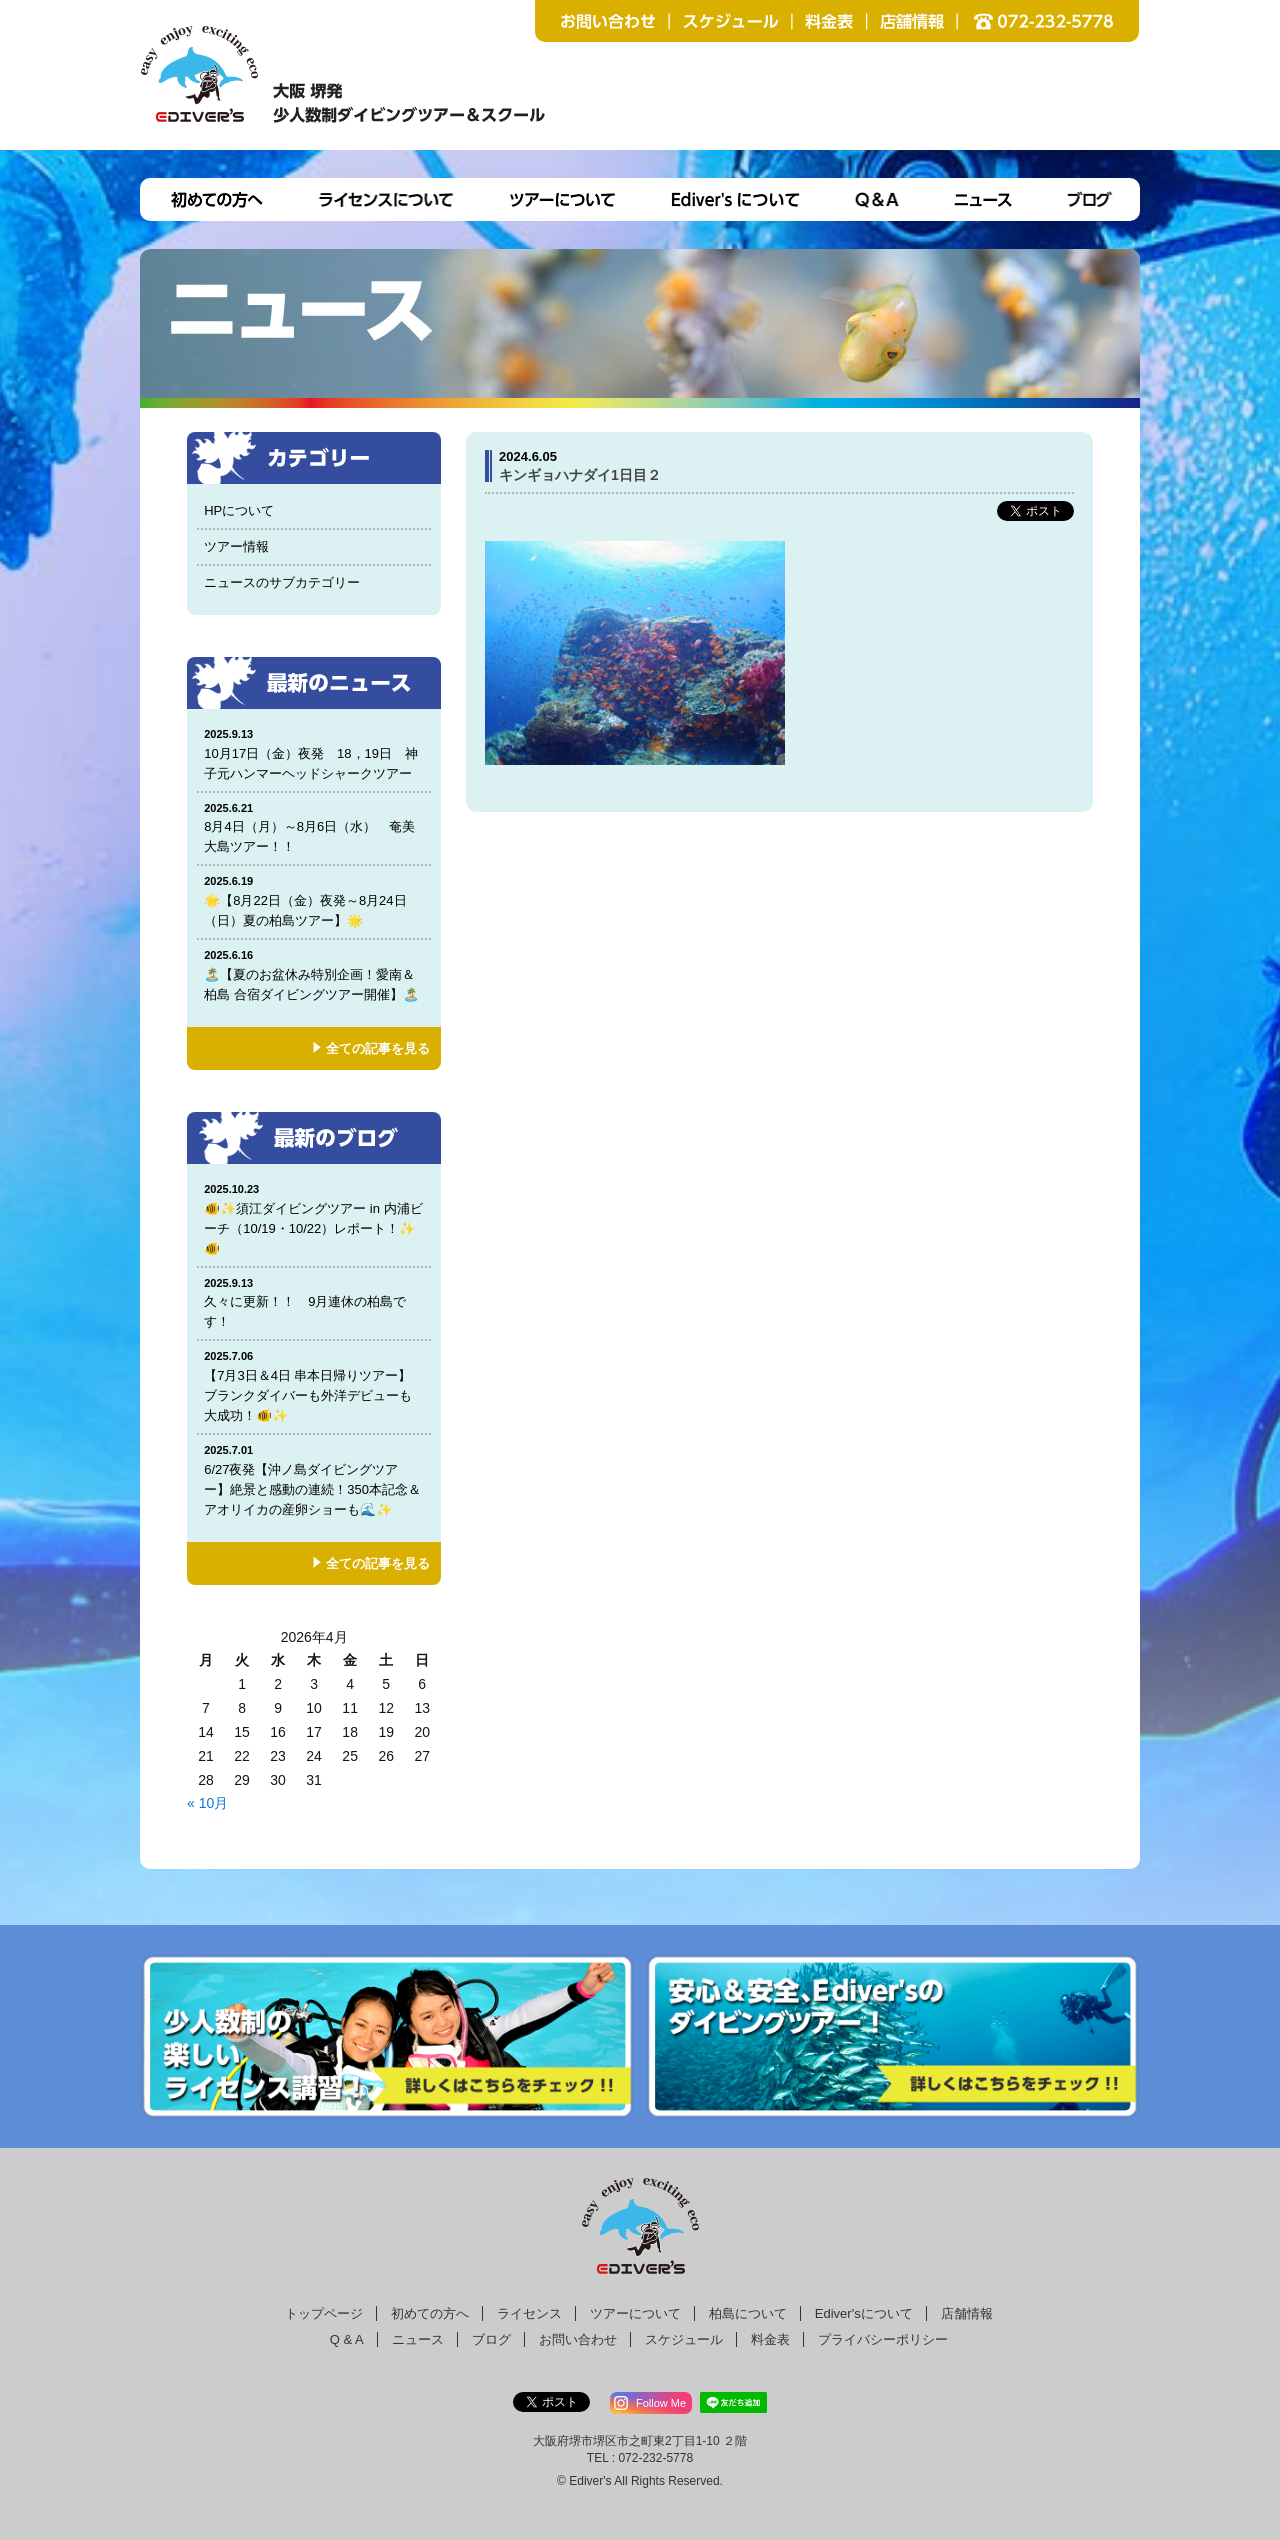  I want to click on 久々に更新！！ 9月連休の柏島です！, so click(314, 1302).